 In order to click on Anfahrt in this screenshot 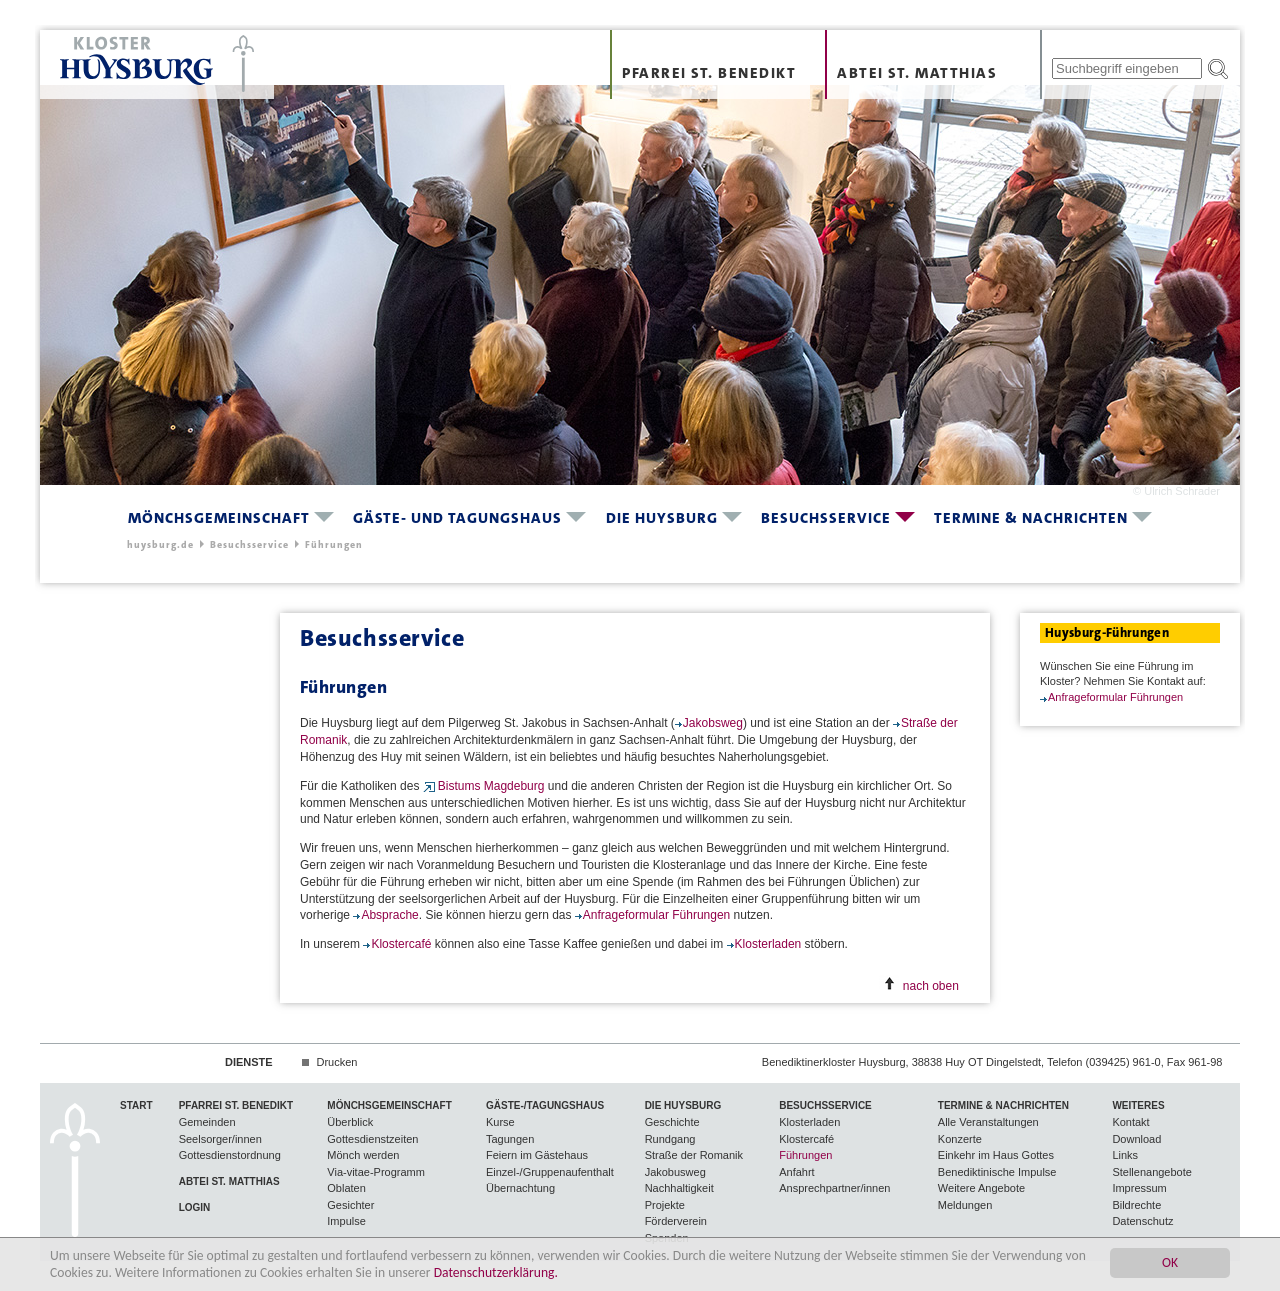, I will do `click(796, 1172)`.